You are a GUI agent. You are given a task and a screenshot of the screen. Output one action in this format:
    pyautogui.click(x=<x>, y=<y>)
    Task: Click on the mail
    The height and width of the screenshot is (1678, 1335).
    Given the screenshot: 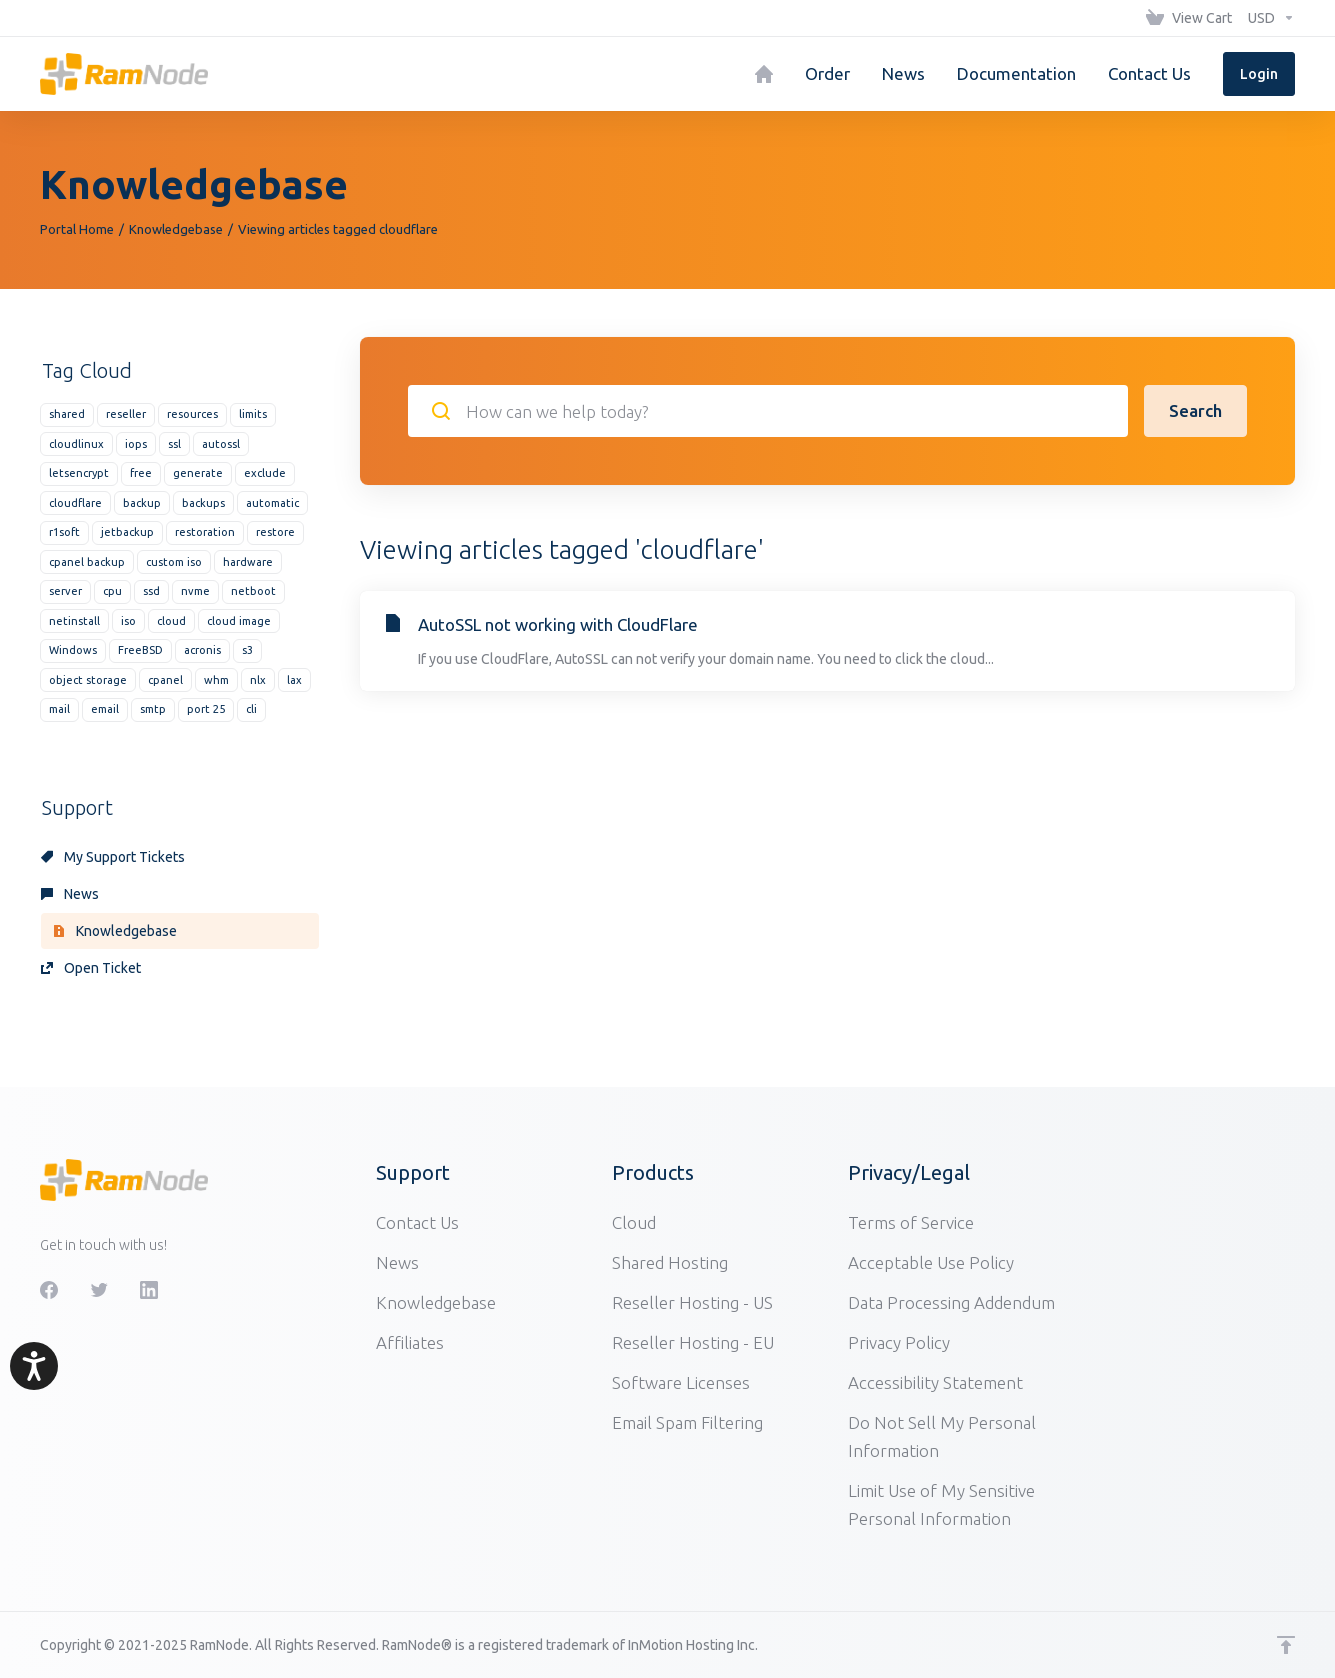 What is the action you would take?
    pyautogui.click(x=59, y=709)
    